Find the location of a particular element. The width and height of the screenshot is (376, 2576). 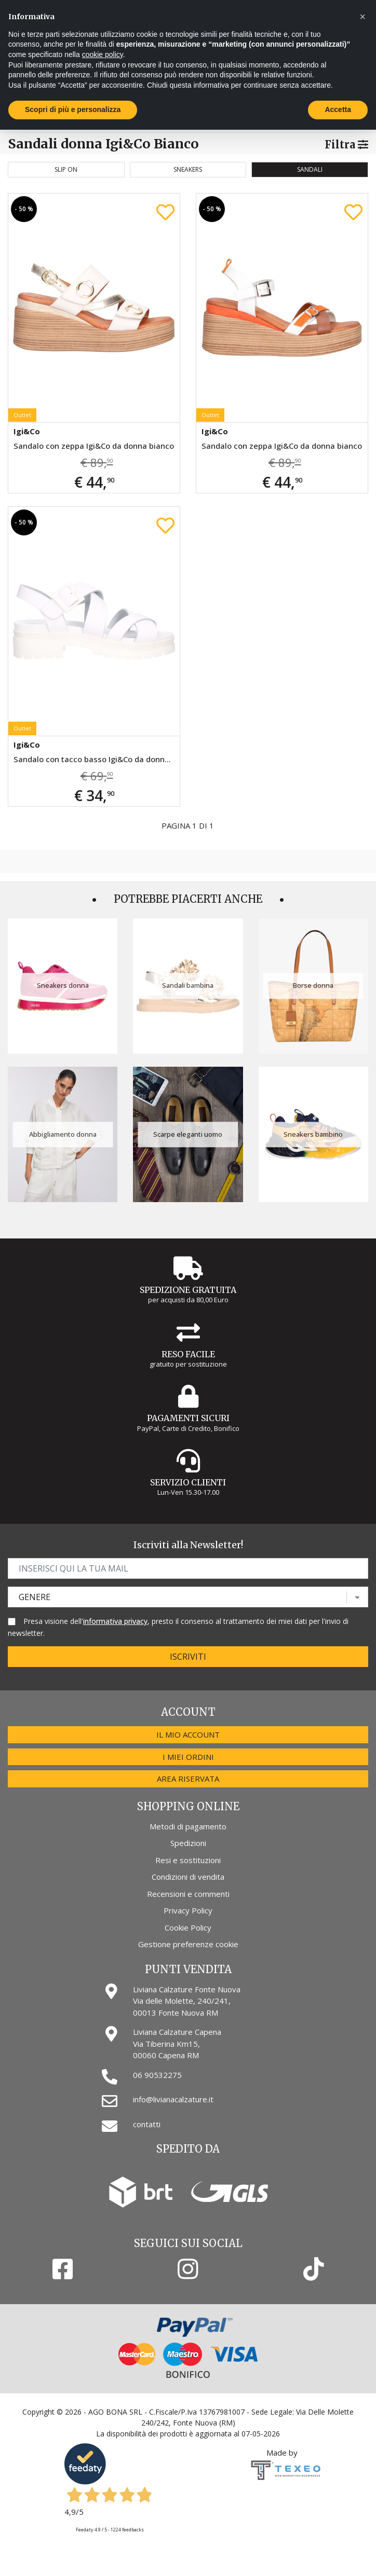

Reso Facile is located at coordinates (188, 1354).